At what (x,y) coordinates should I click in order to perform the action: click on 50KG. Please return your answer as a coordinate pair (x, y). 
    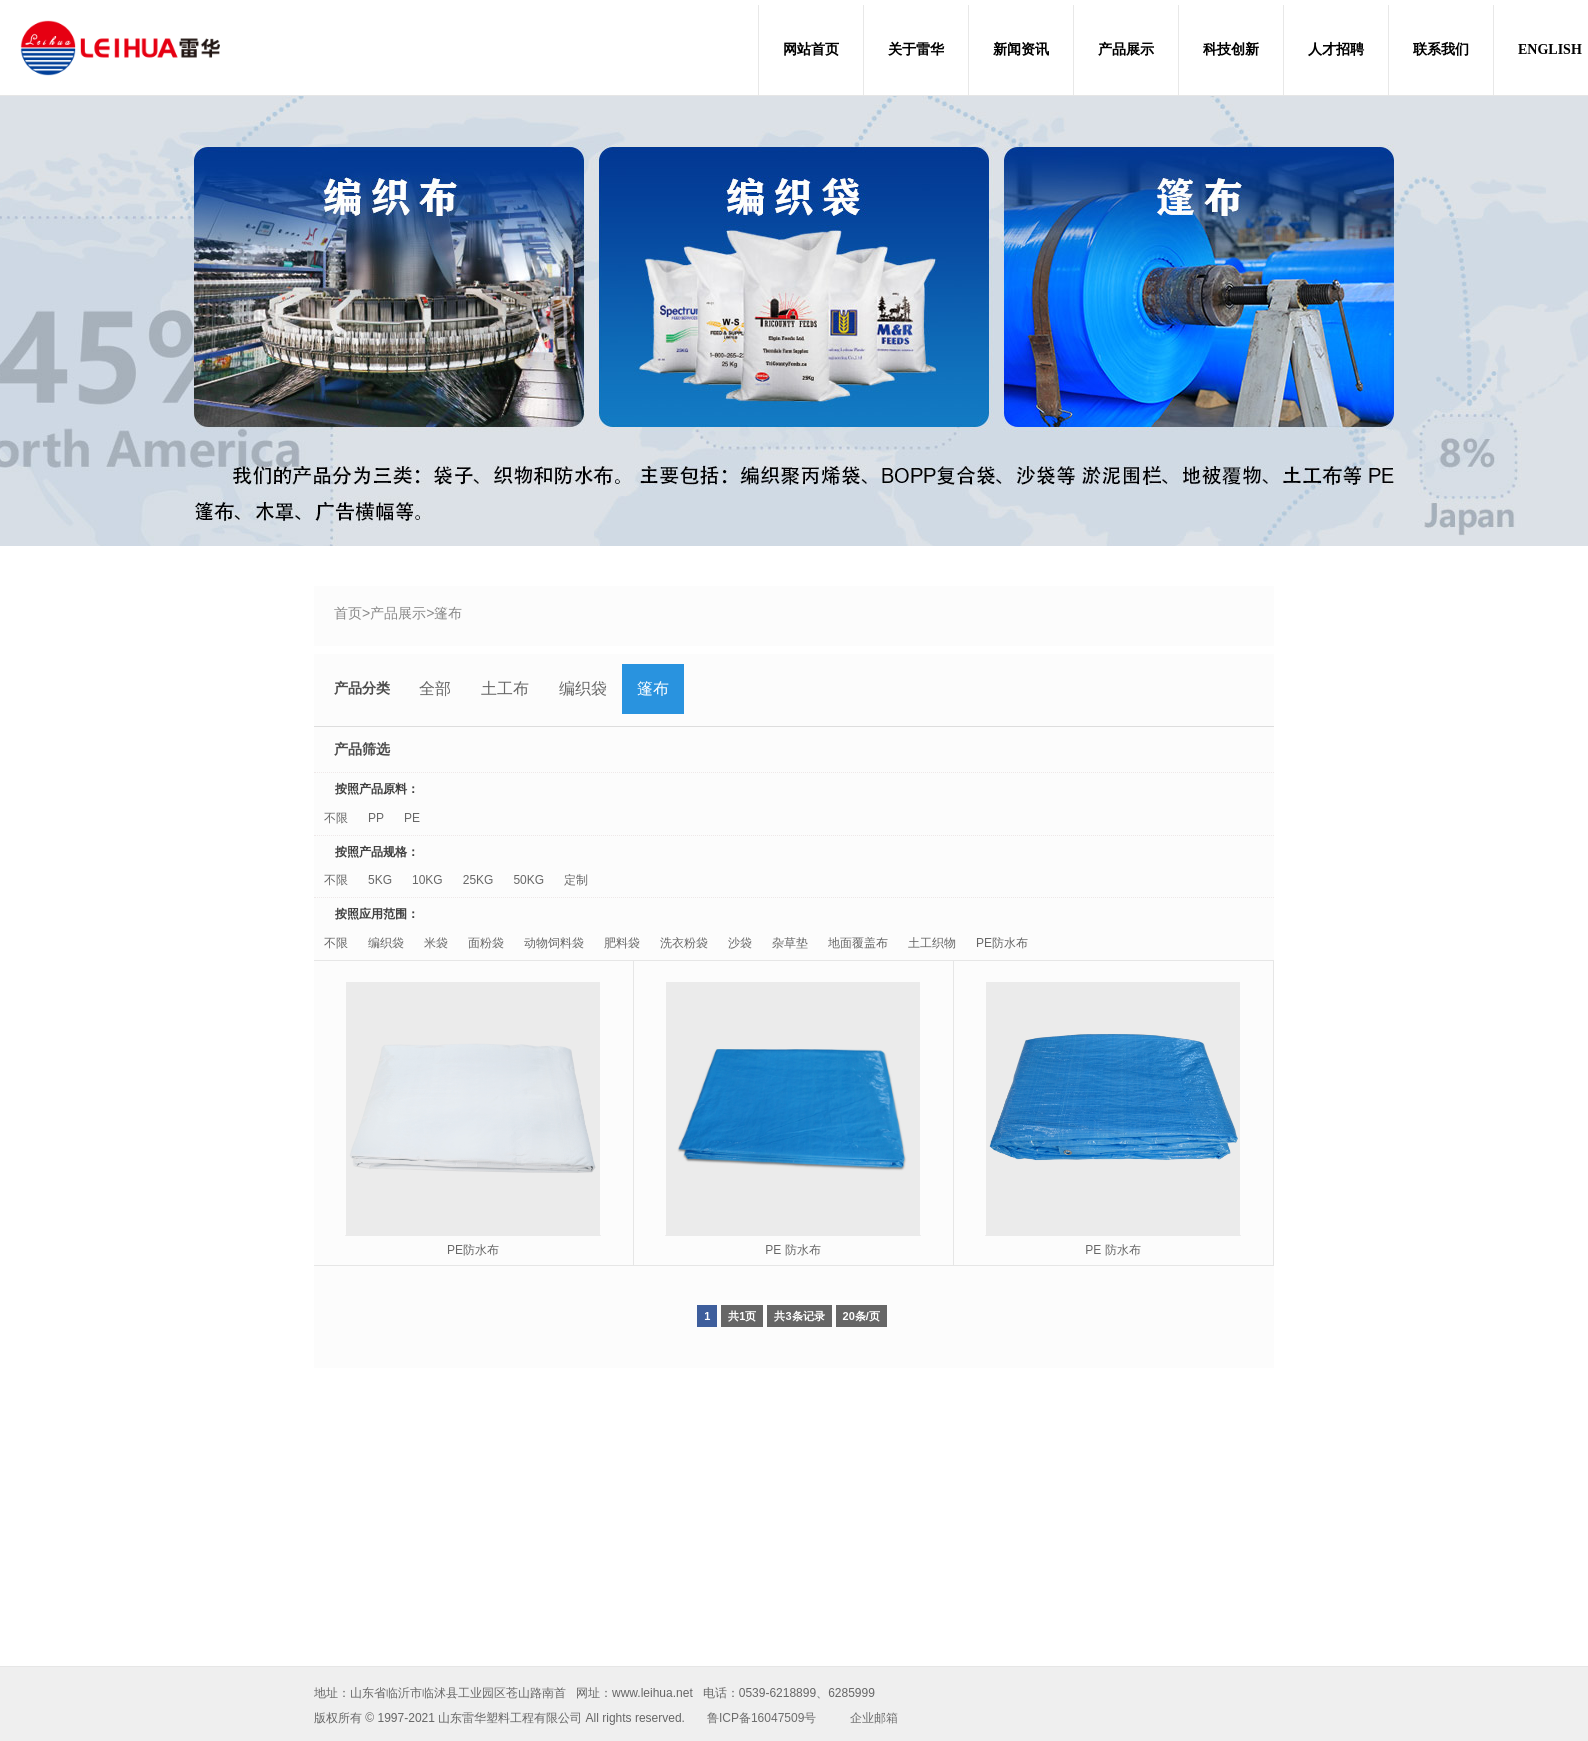
    Looking at the image, I should click on (528, 880).